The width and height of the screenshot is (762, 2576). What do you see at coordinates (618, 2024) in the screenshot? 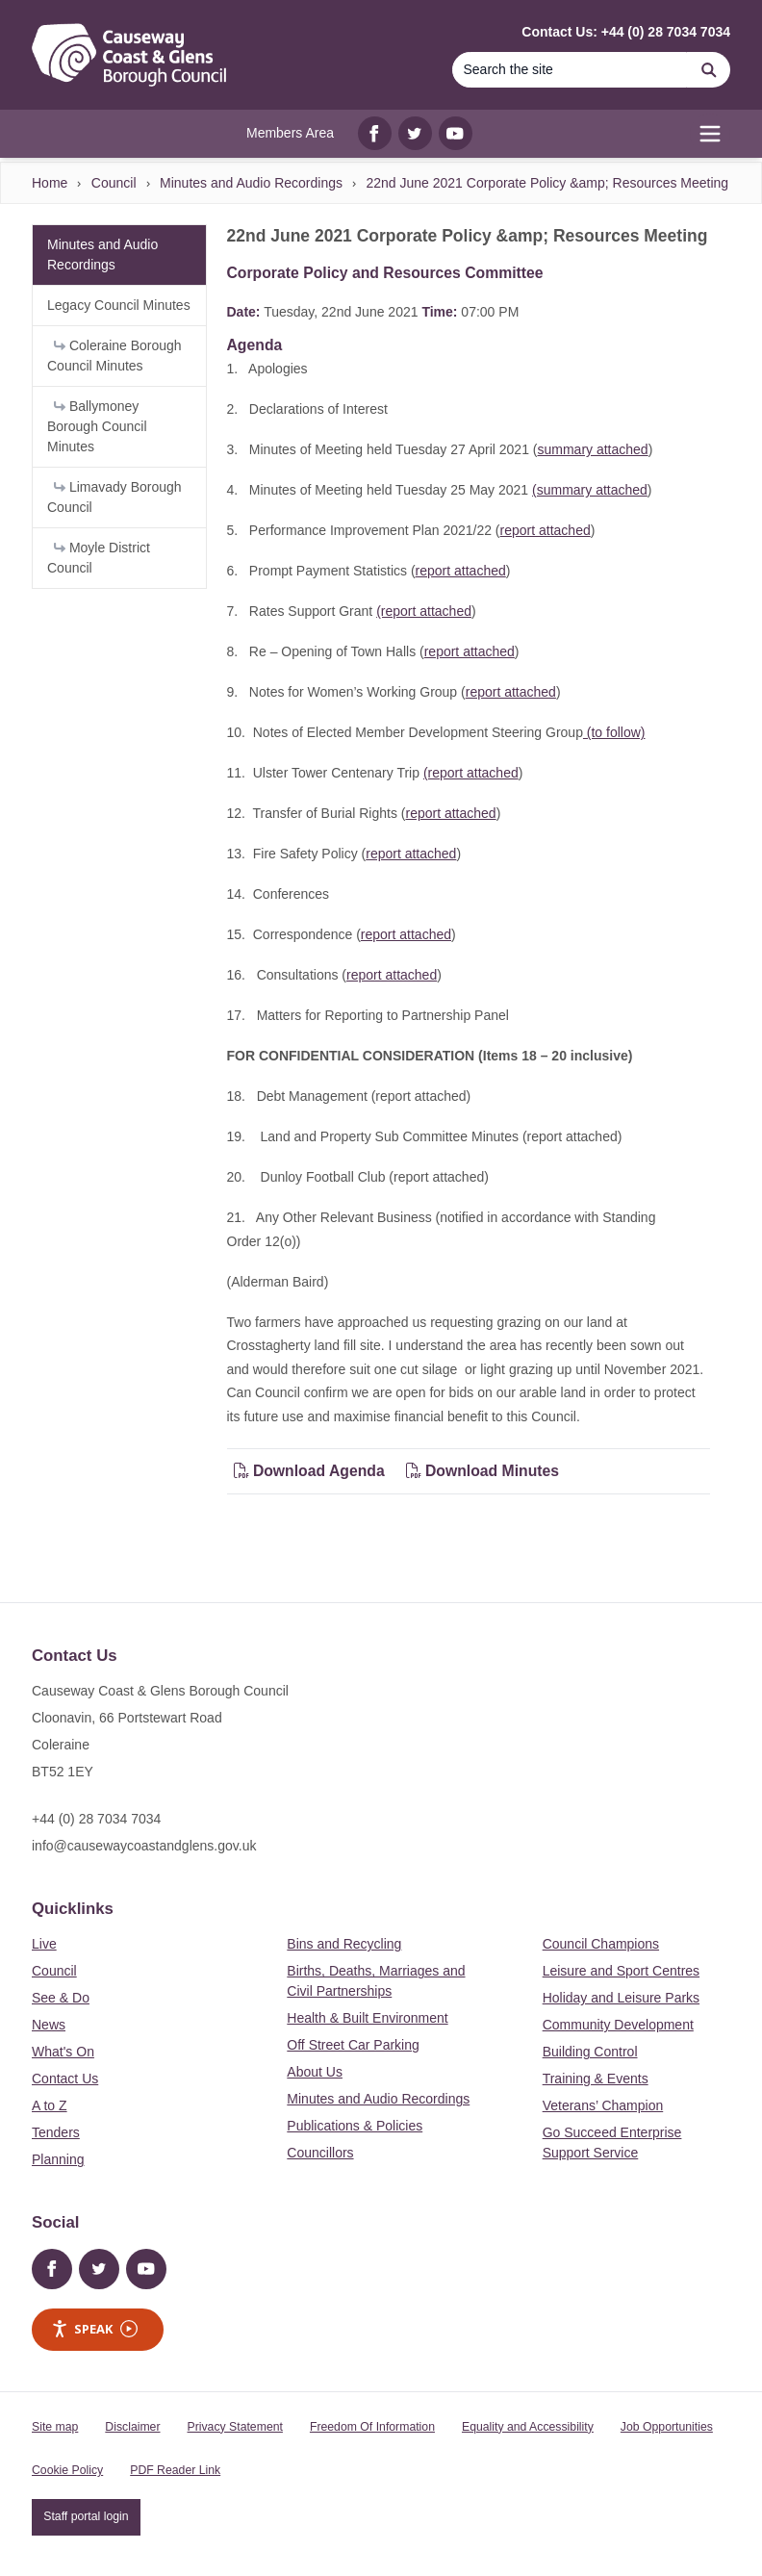
I see `Community Development` at bounding box center [618, 2024].